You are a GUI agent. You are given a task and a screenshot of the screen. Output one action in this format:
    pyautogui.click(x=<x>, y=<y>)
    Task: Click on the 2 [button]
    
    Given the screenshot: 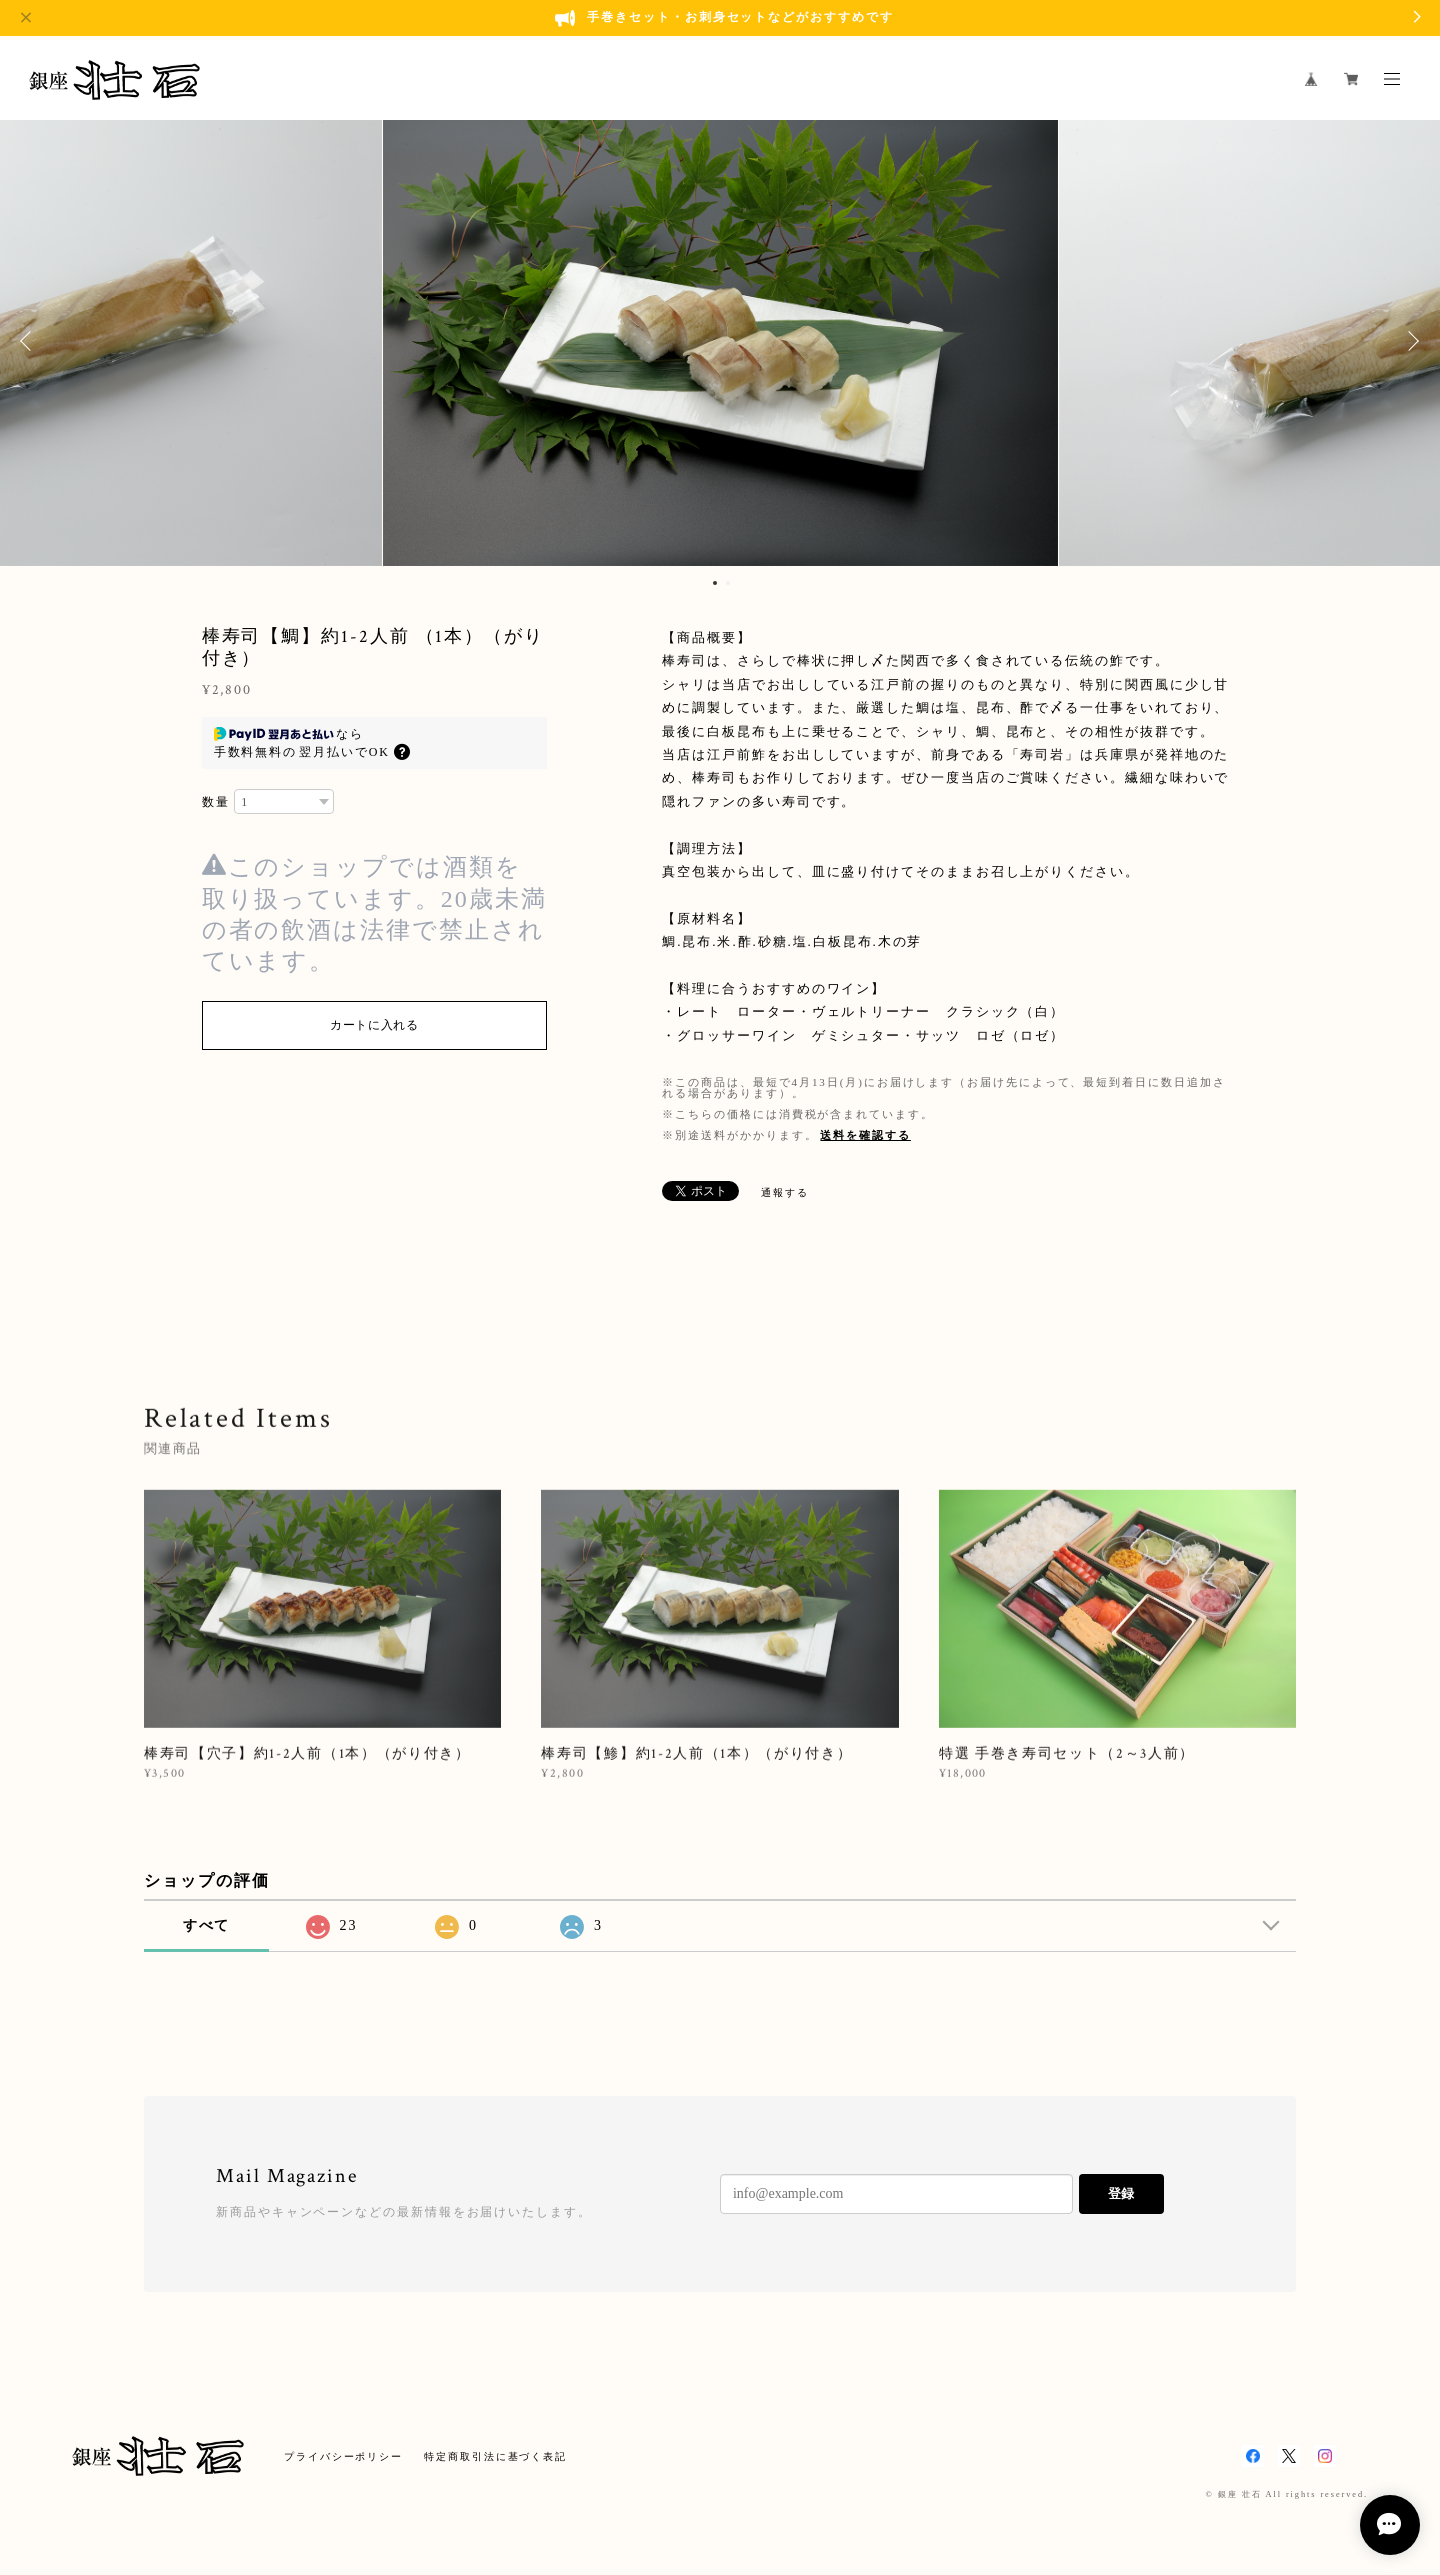 What is the action you would take?
    pyautogui.click(x=728, y=583)
    